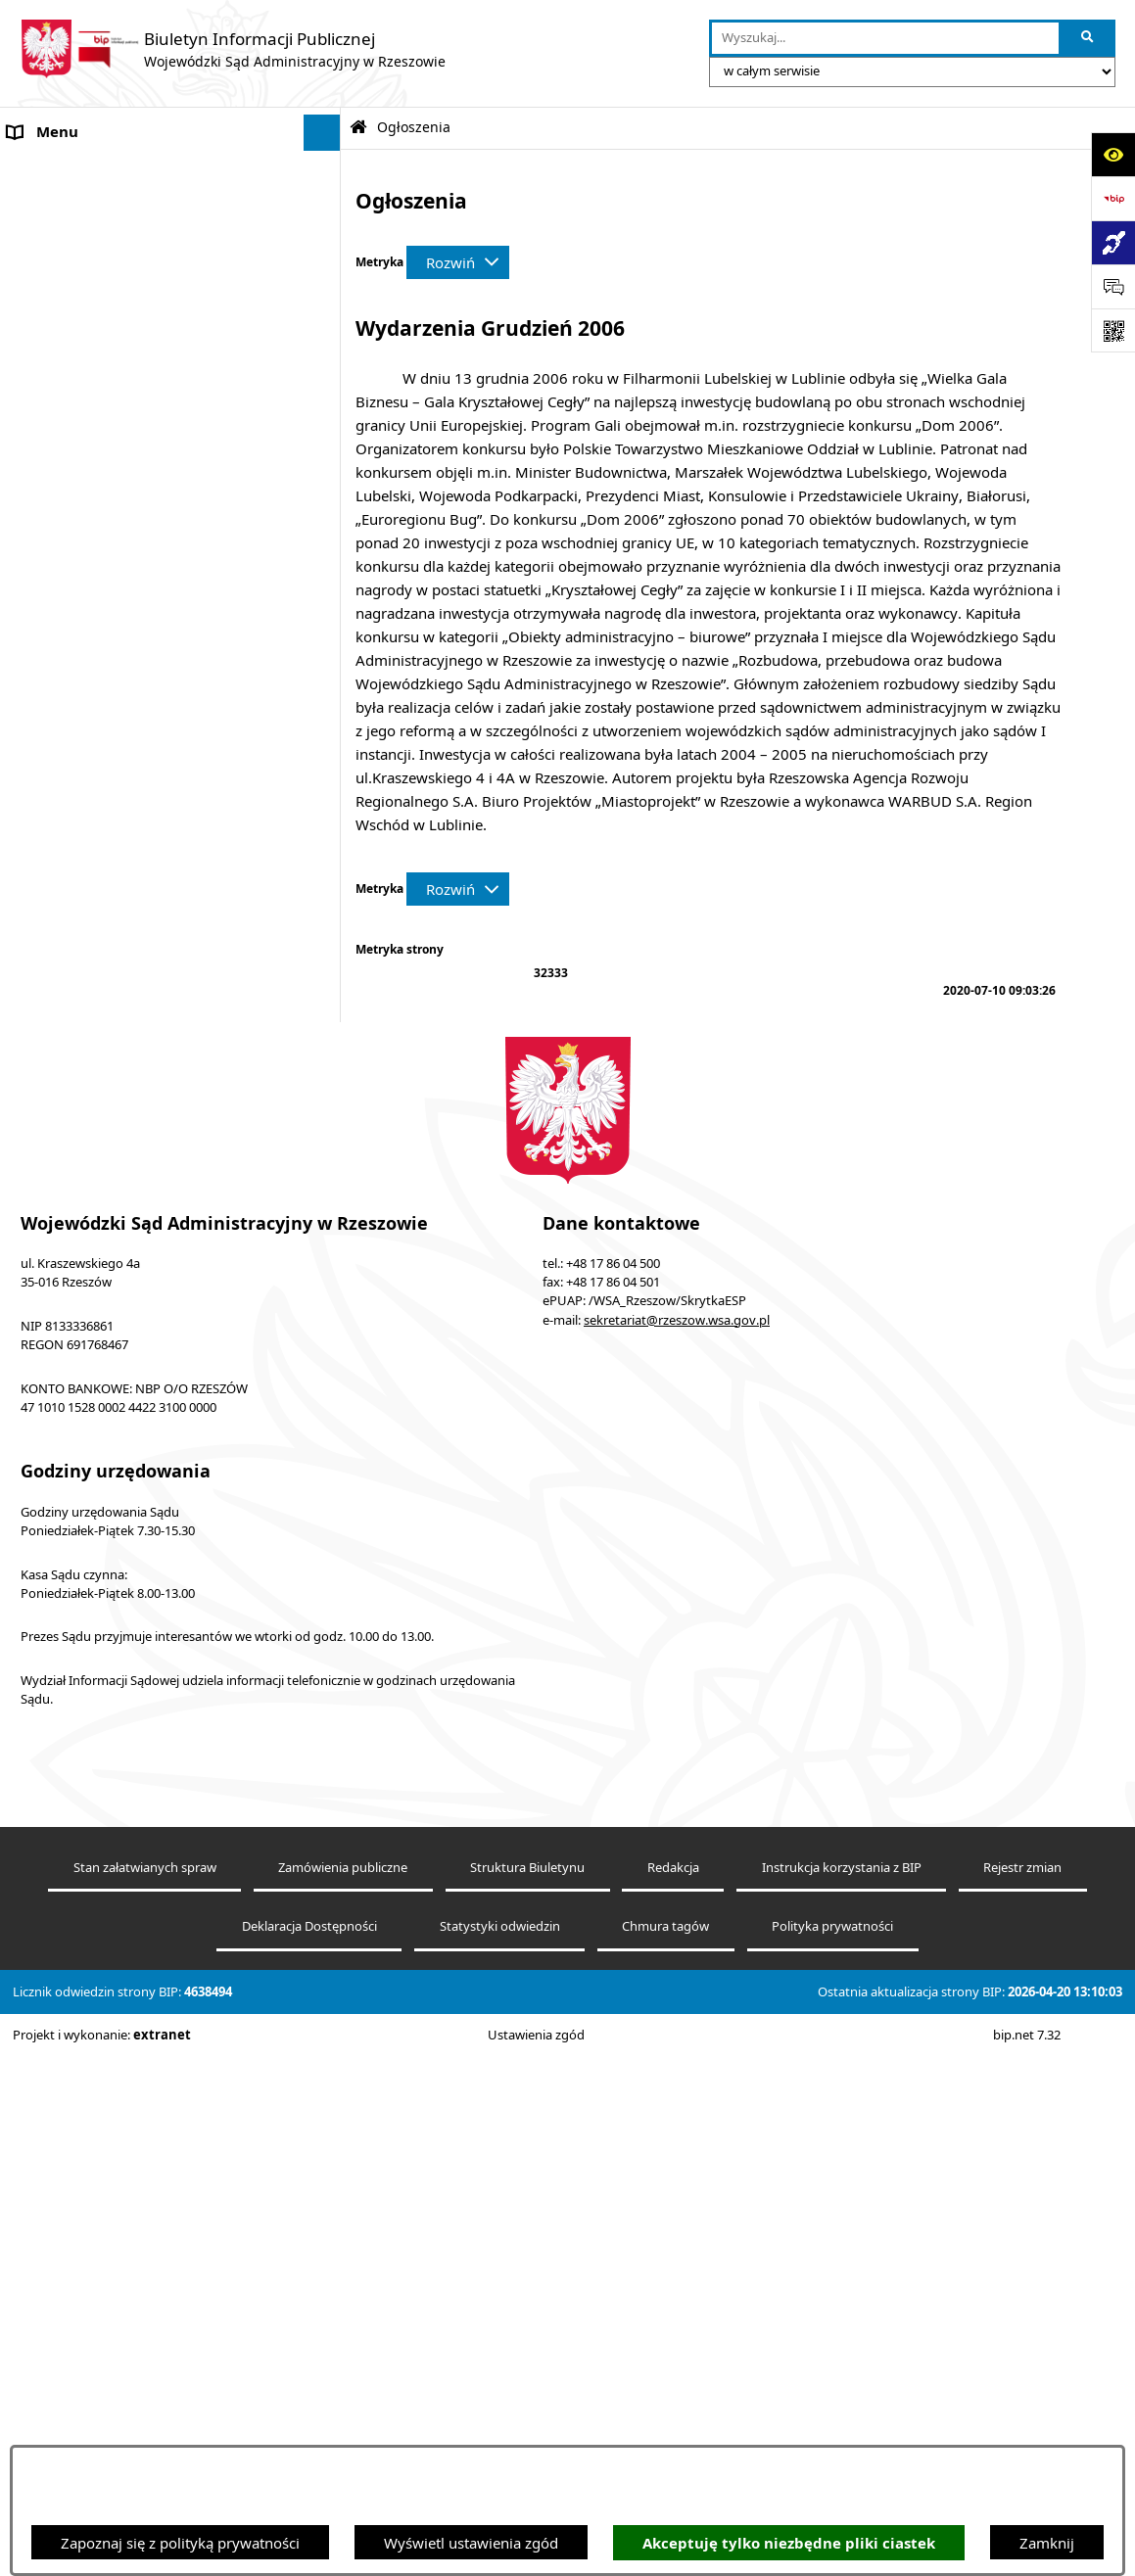 Image resolution: width=1135 pixels, height=2576 pixels. Describe the element at coordinates (325, 170) in the screenshot. I see `[rozwiń: Informacje o podmiocie]` at that location.